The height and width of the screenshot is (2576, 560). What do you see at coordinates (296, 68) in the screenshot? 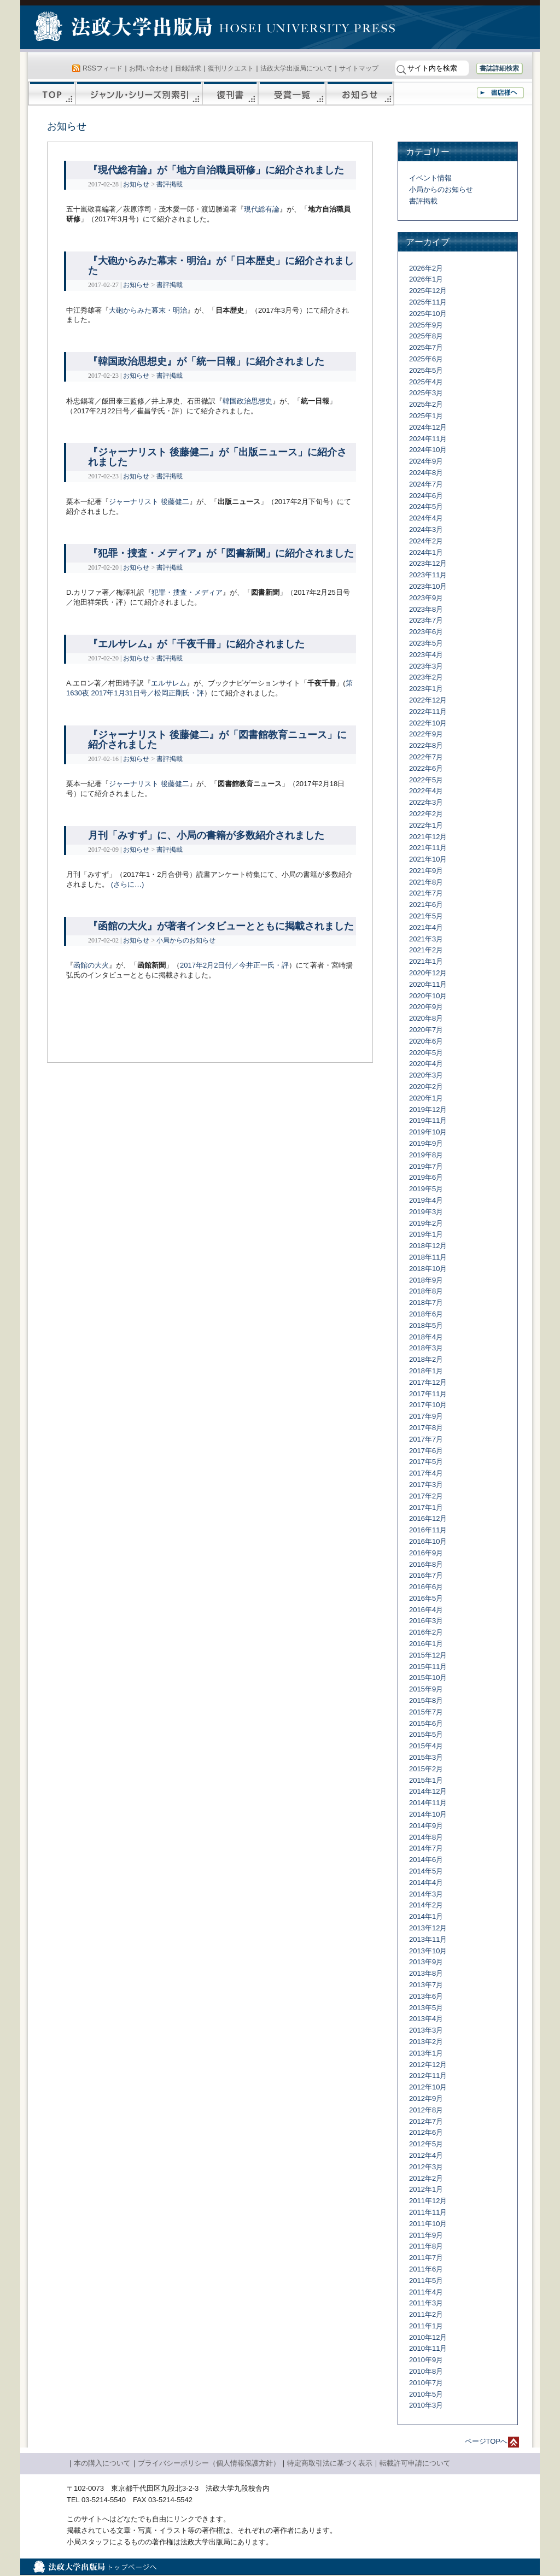
I see `法政大学出版局について` at bounding box center [296, 68].